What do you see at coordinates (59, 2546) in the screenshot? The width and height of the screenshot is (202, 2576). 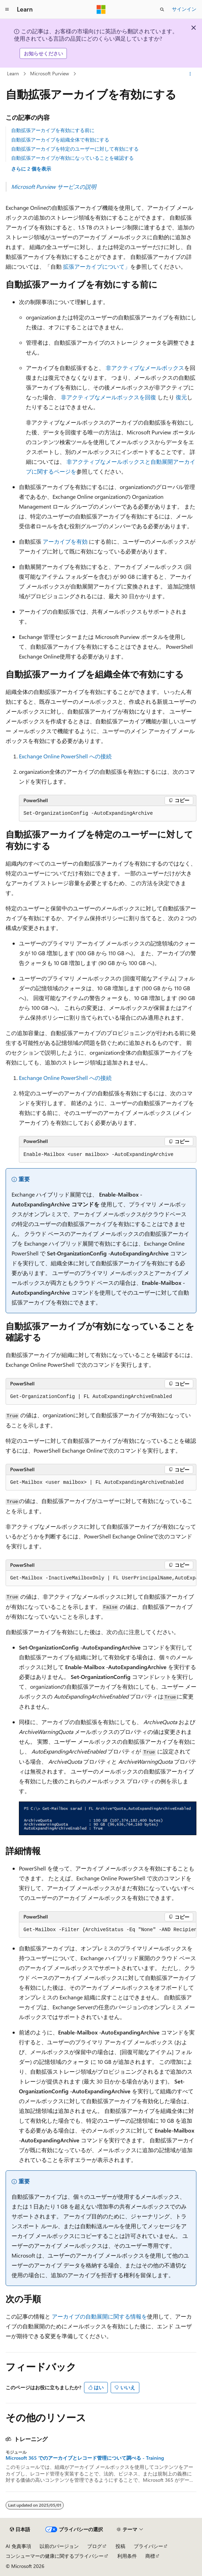 I see `以前のバージョン` at bounding box center [59, 2546].